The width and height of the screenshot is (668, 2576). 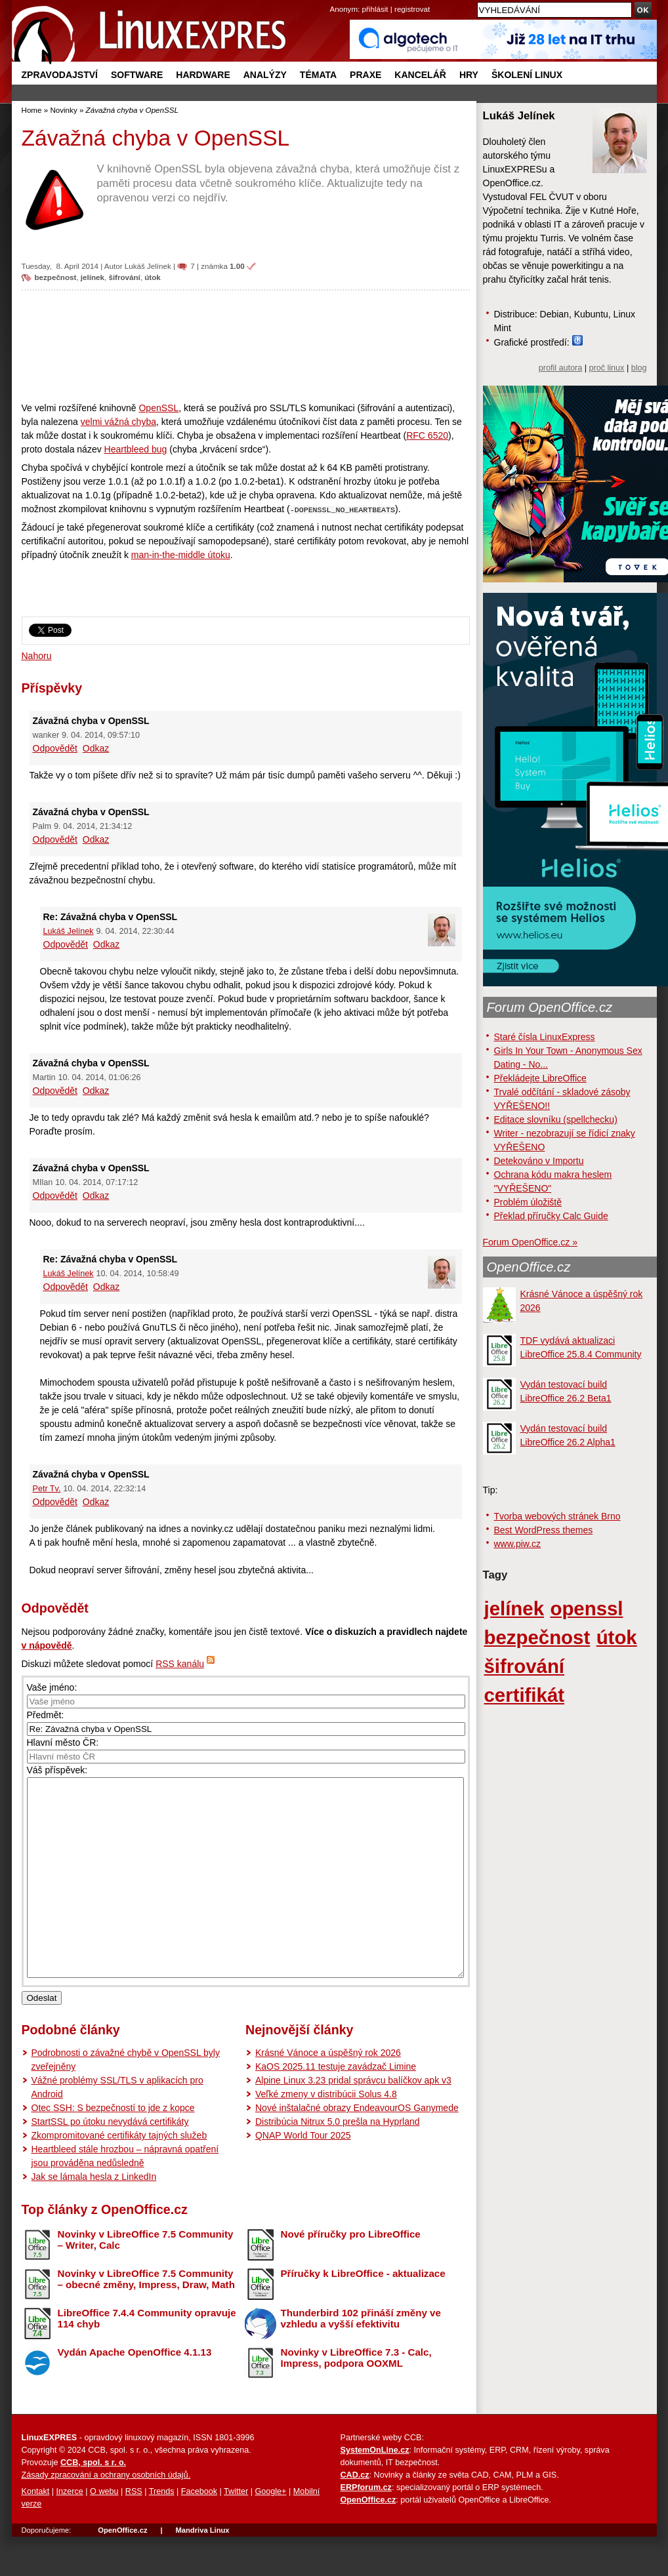 I want to click on Školení Linux, so click(x=526, y=75).